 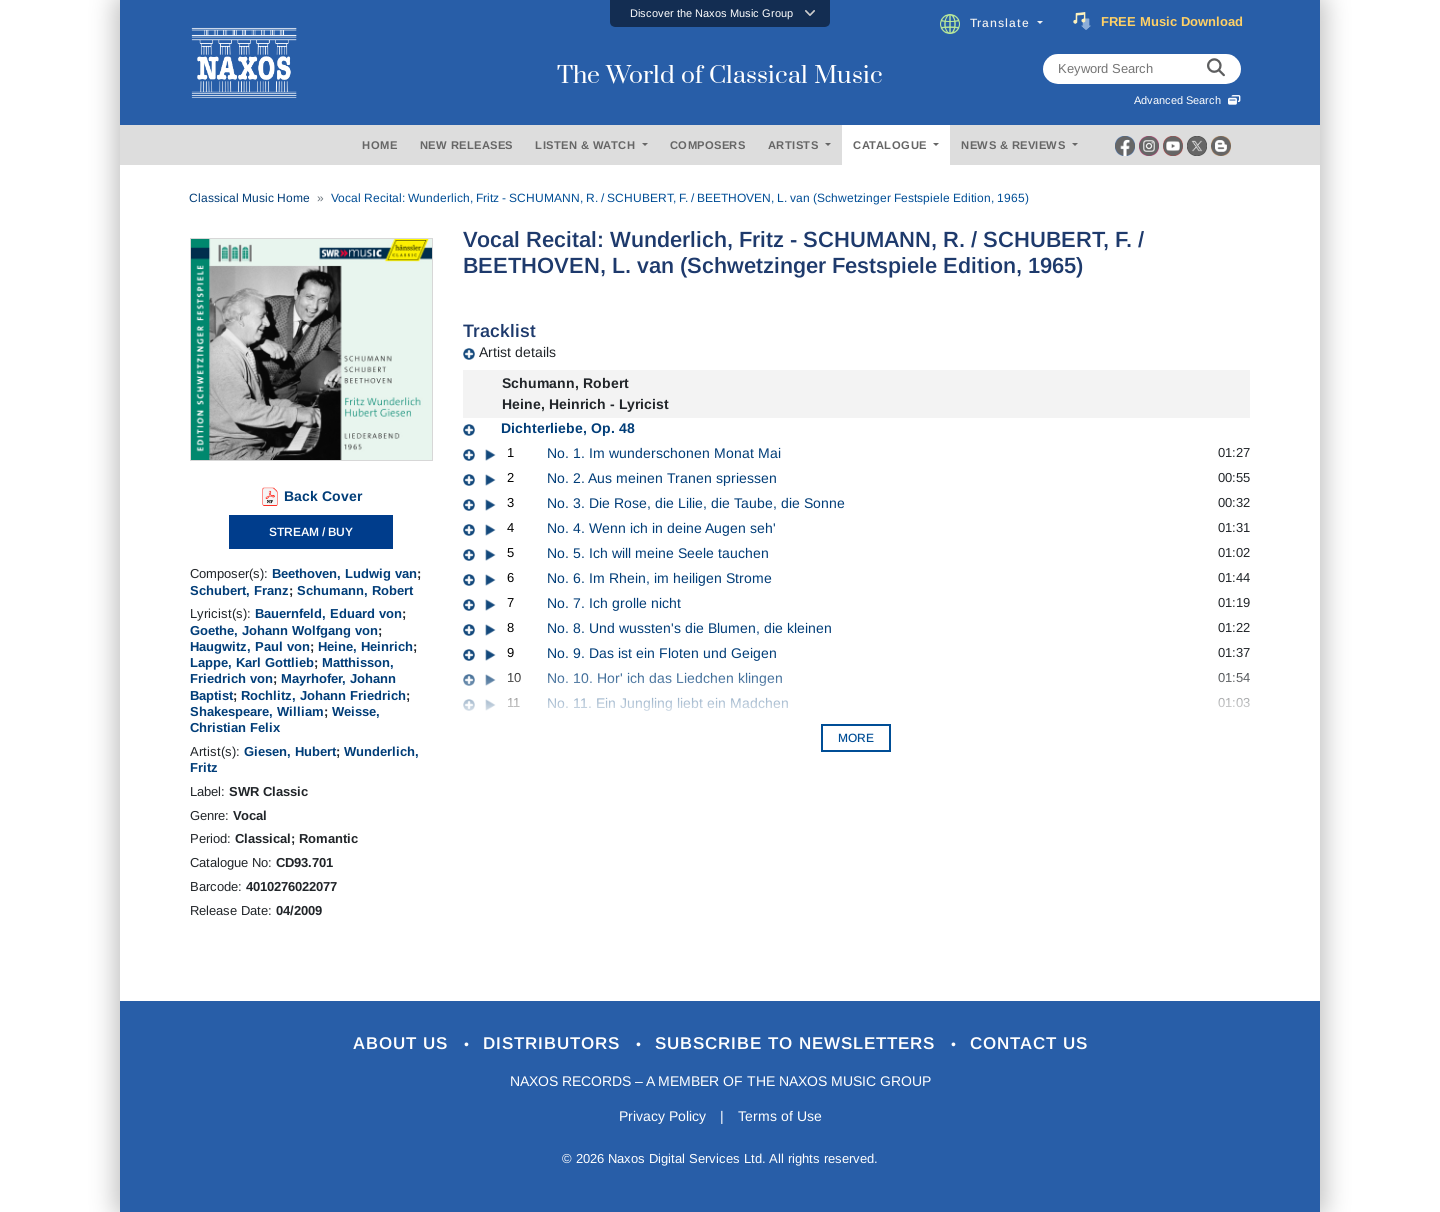 What do you see at coordinates (239, 590) in the screenshot?
I see `Schubert, Franz` at bounding box center [239, 590].